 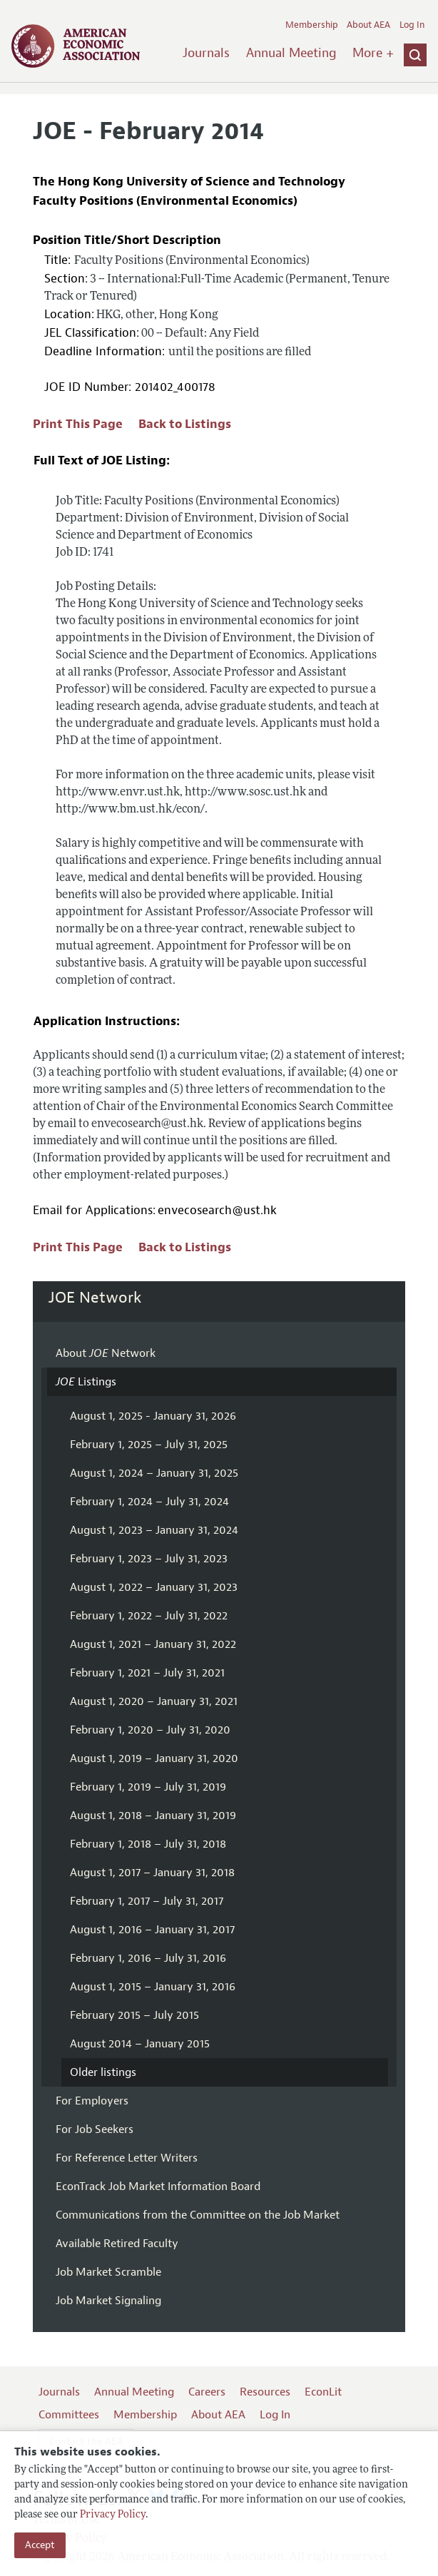 I want to click on February 1, 2025 – July 31, 2025, so click(x=149, y=1444).